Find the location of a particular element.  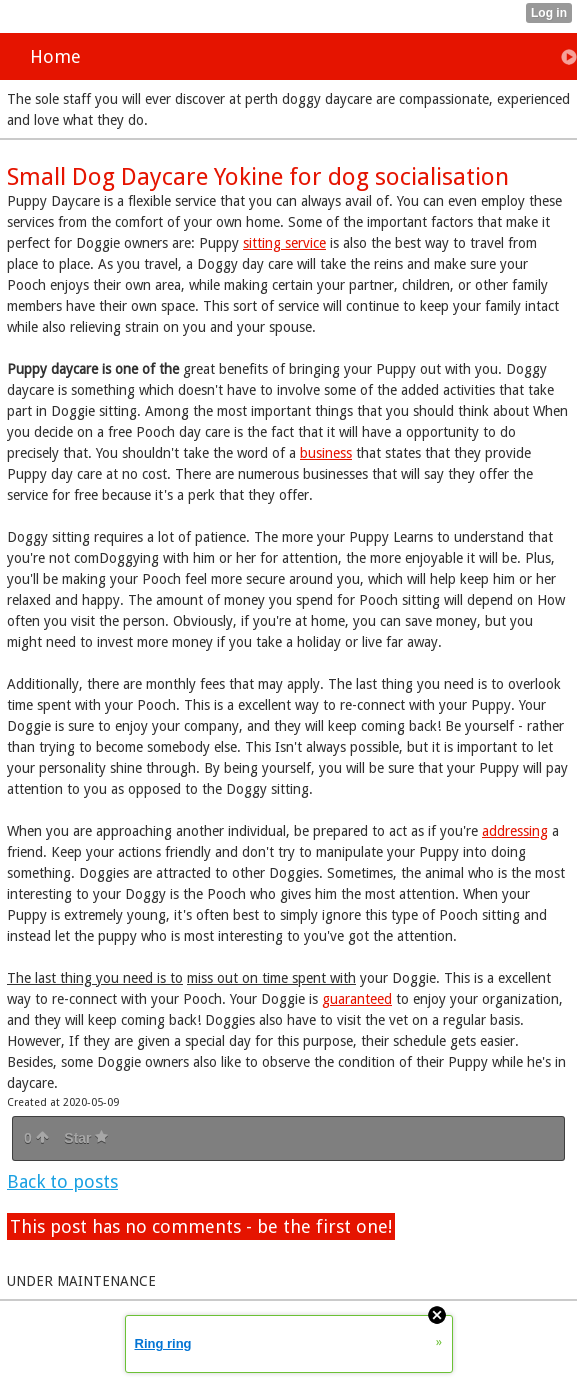

addressing is located at coordinates (515, 831).